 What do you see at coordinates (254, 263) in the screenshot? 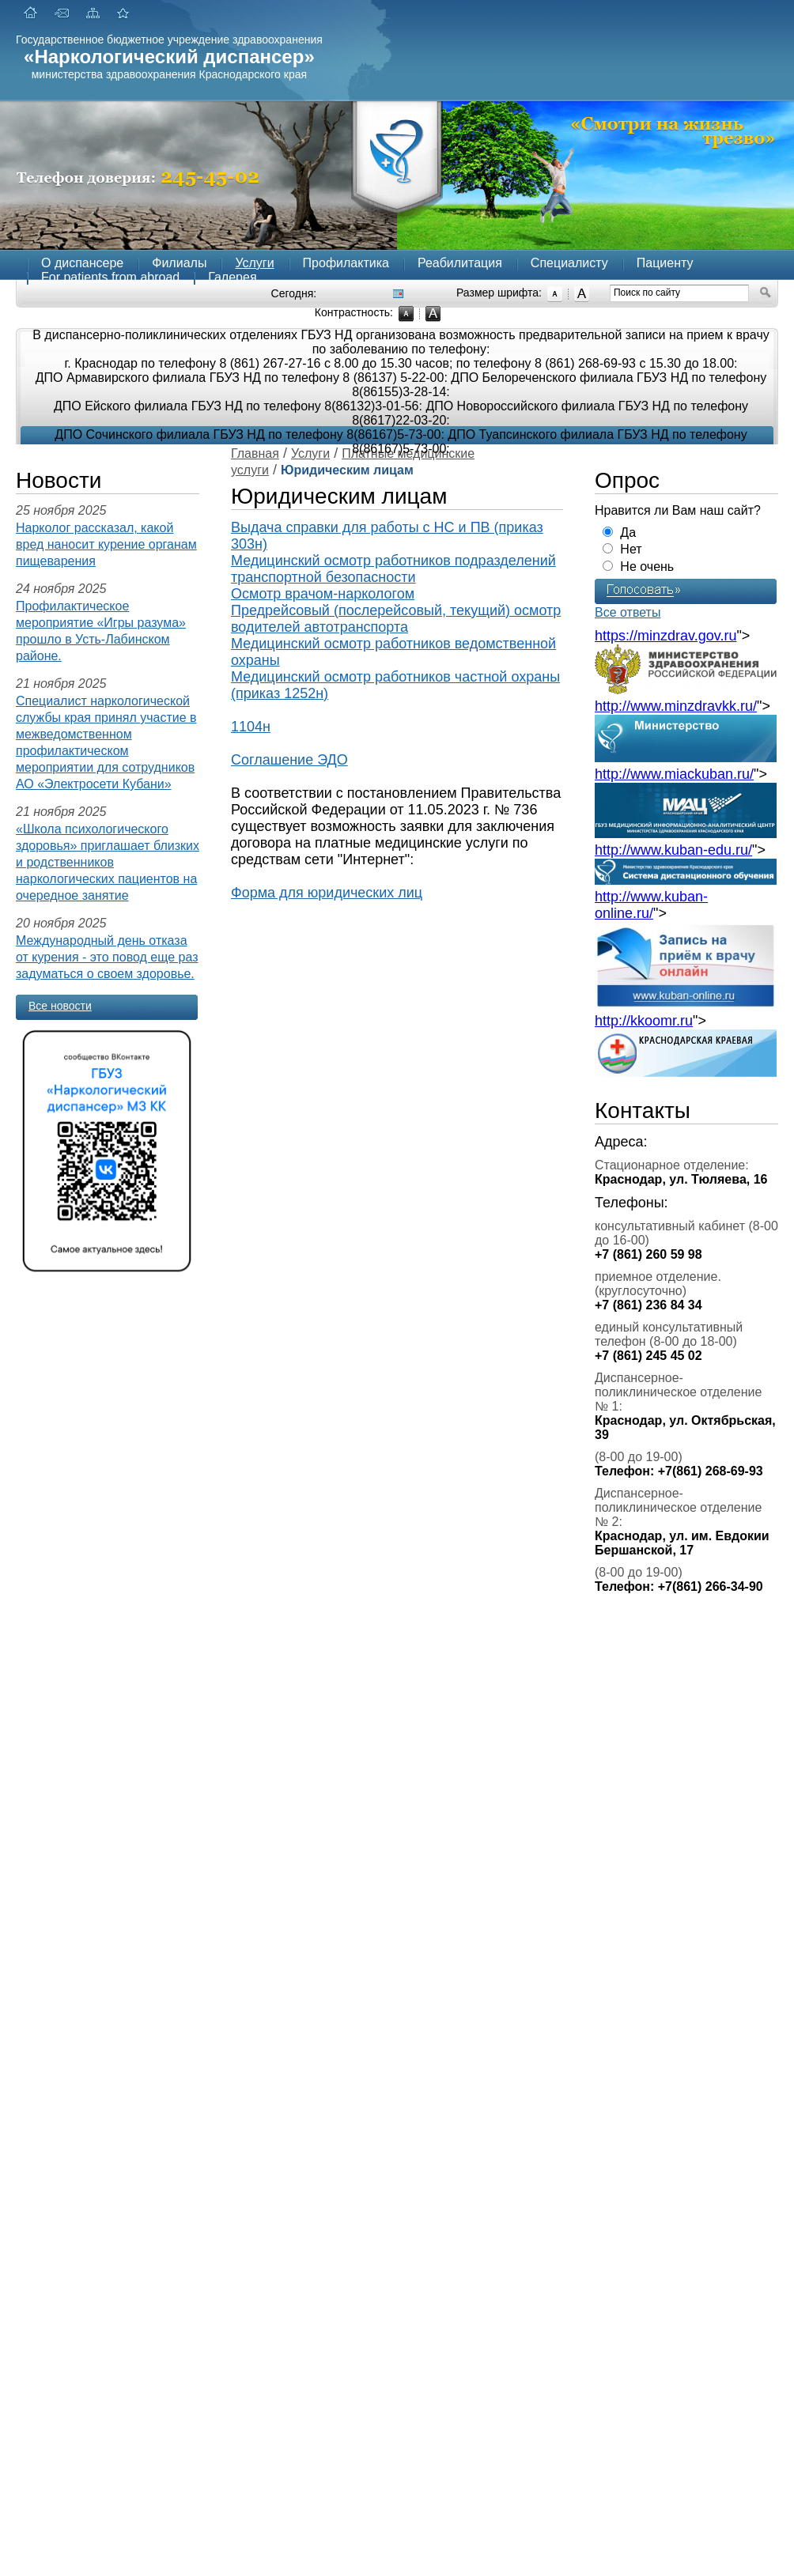
I see `Услуги` at bounding box center [254, 263].